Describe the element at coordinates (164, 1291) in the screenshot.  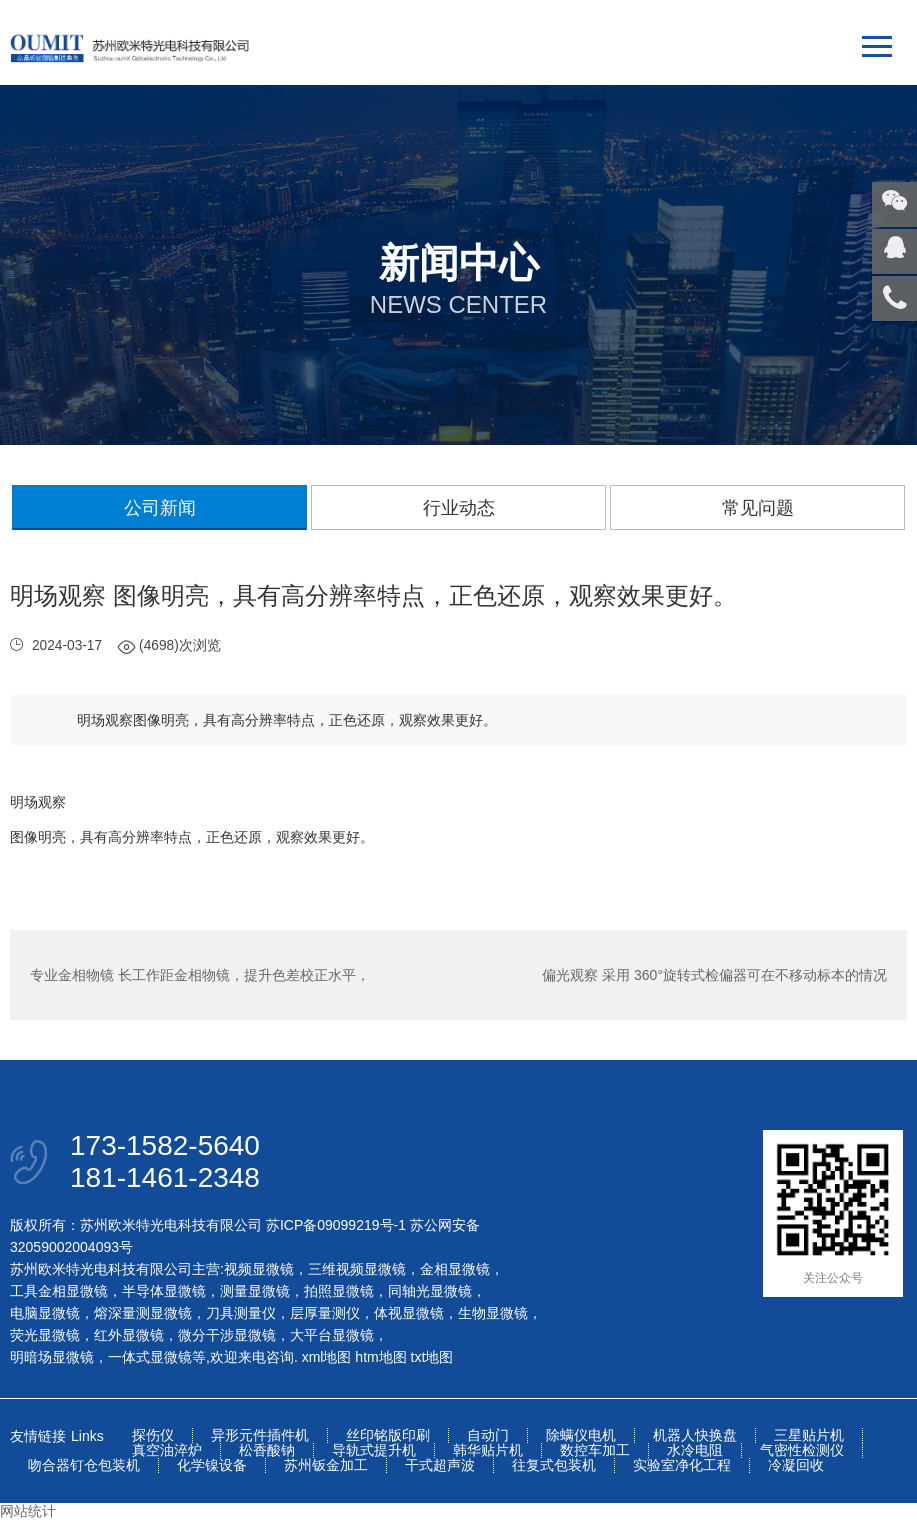
I see `半导体显微镜` at that location.